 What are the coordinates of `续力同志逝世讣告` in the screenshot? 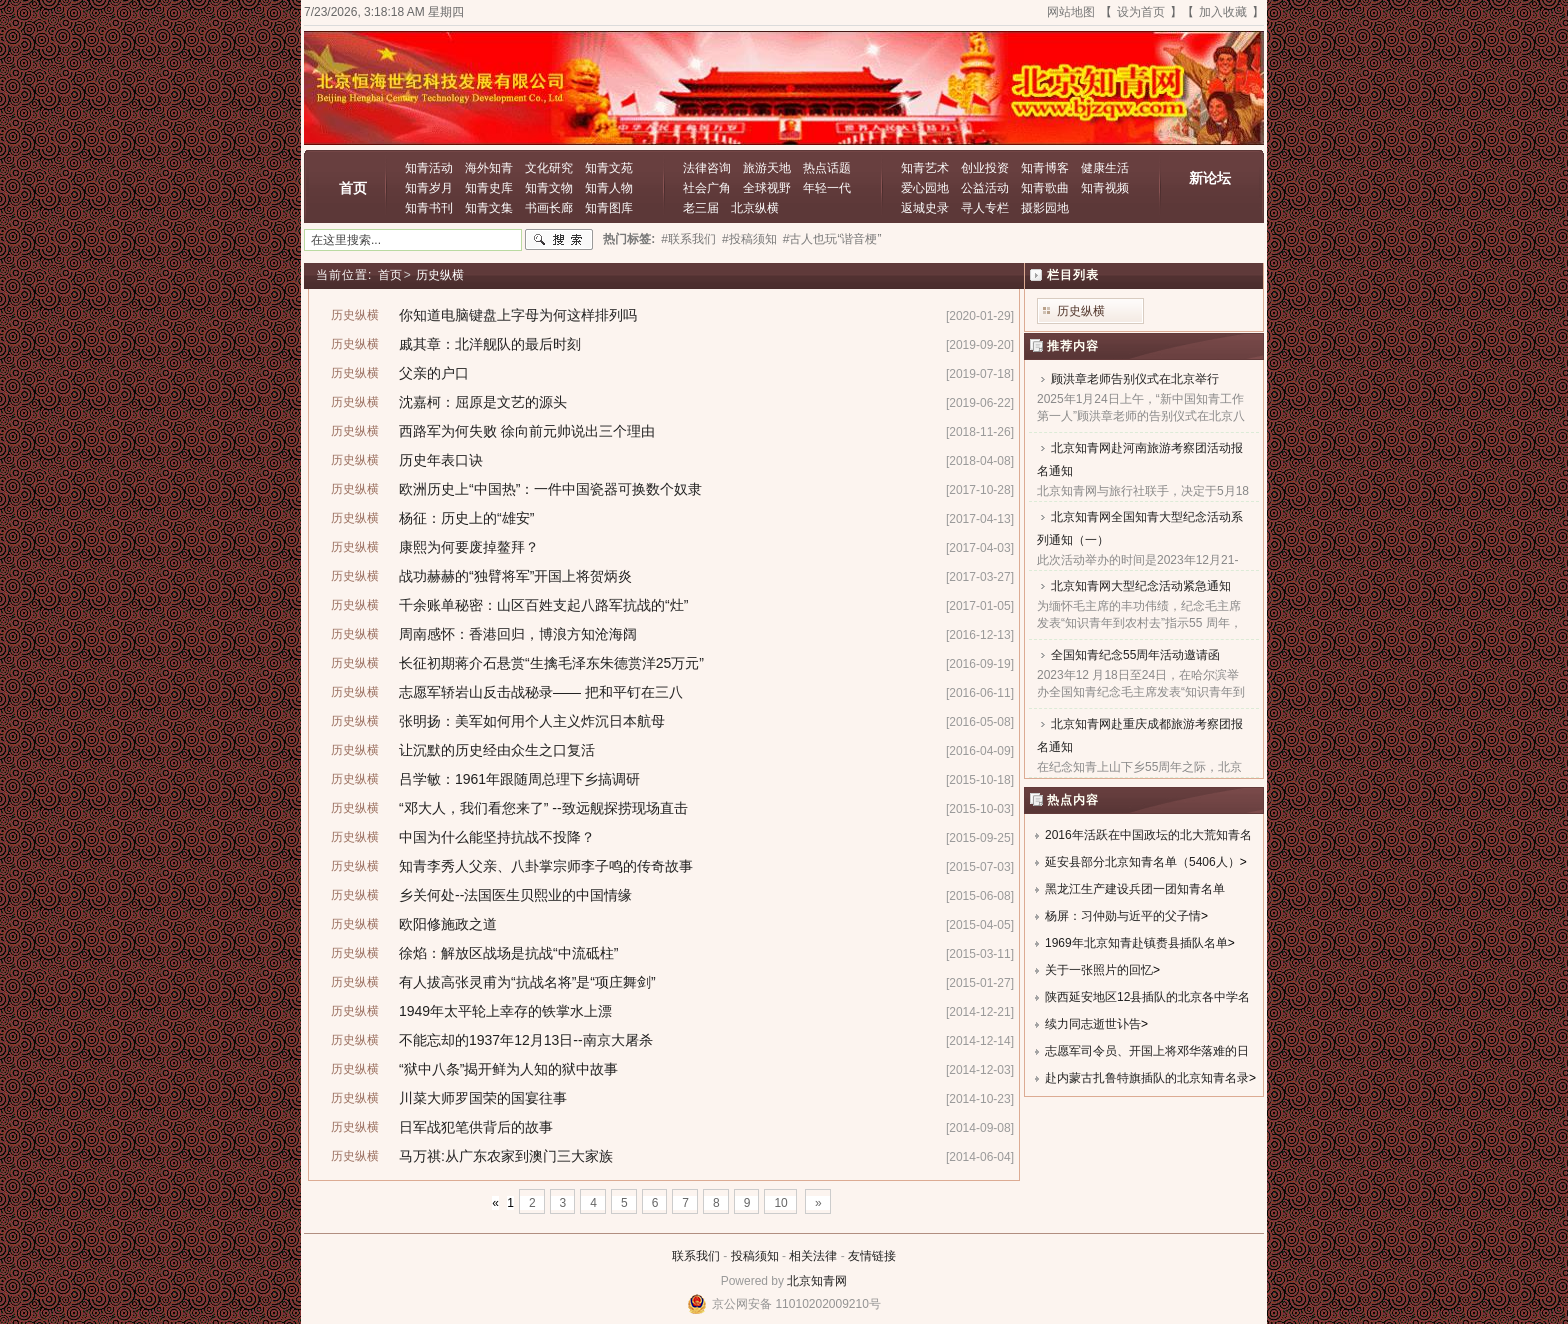 It's located at (1093, 1024).